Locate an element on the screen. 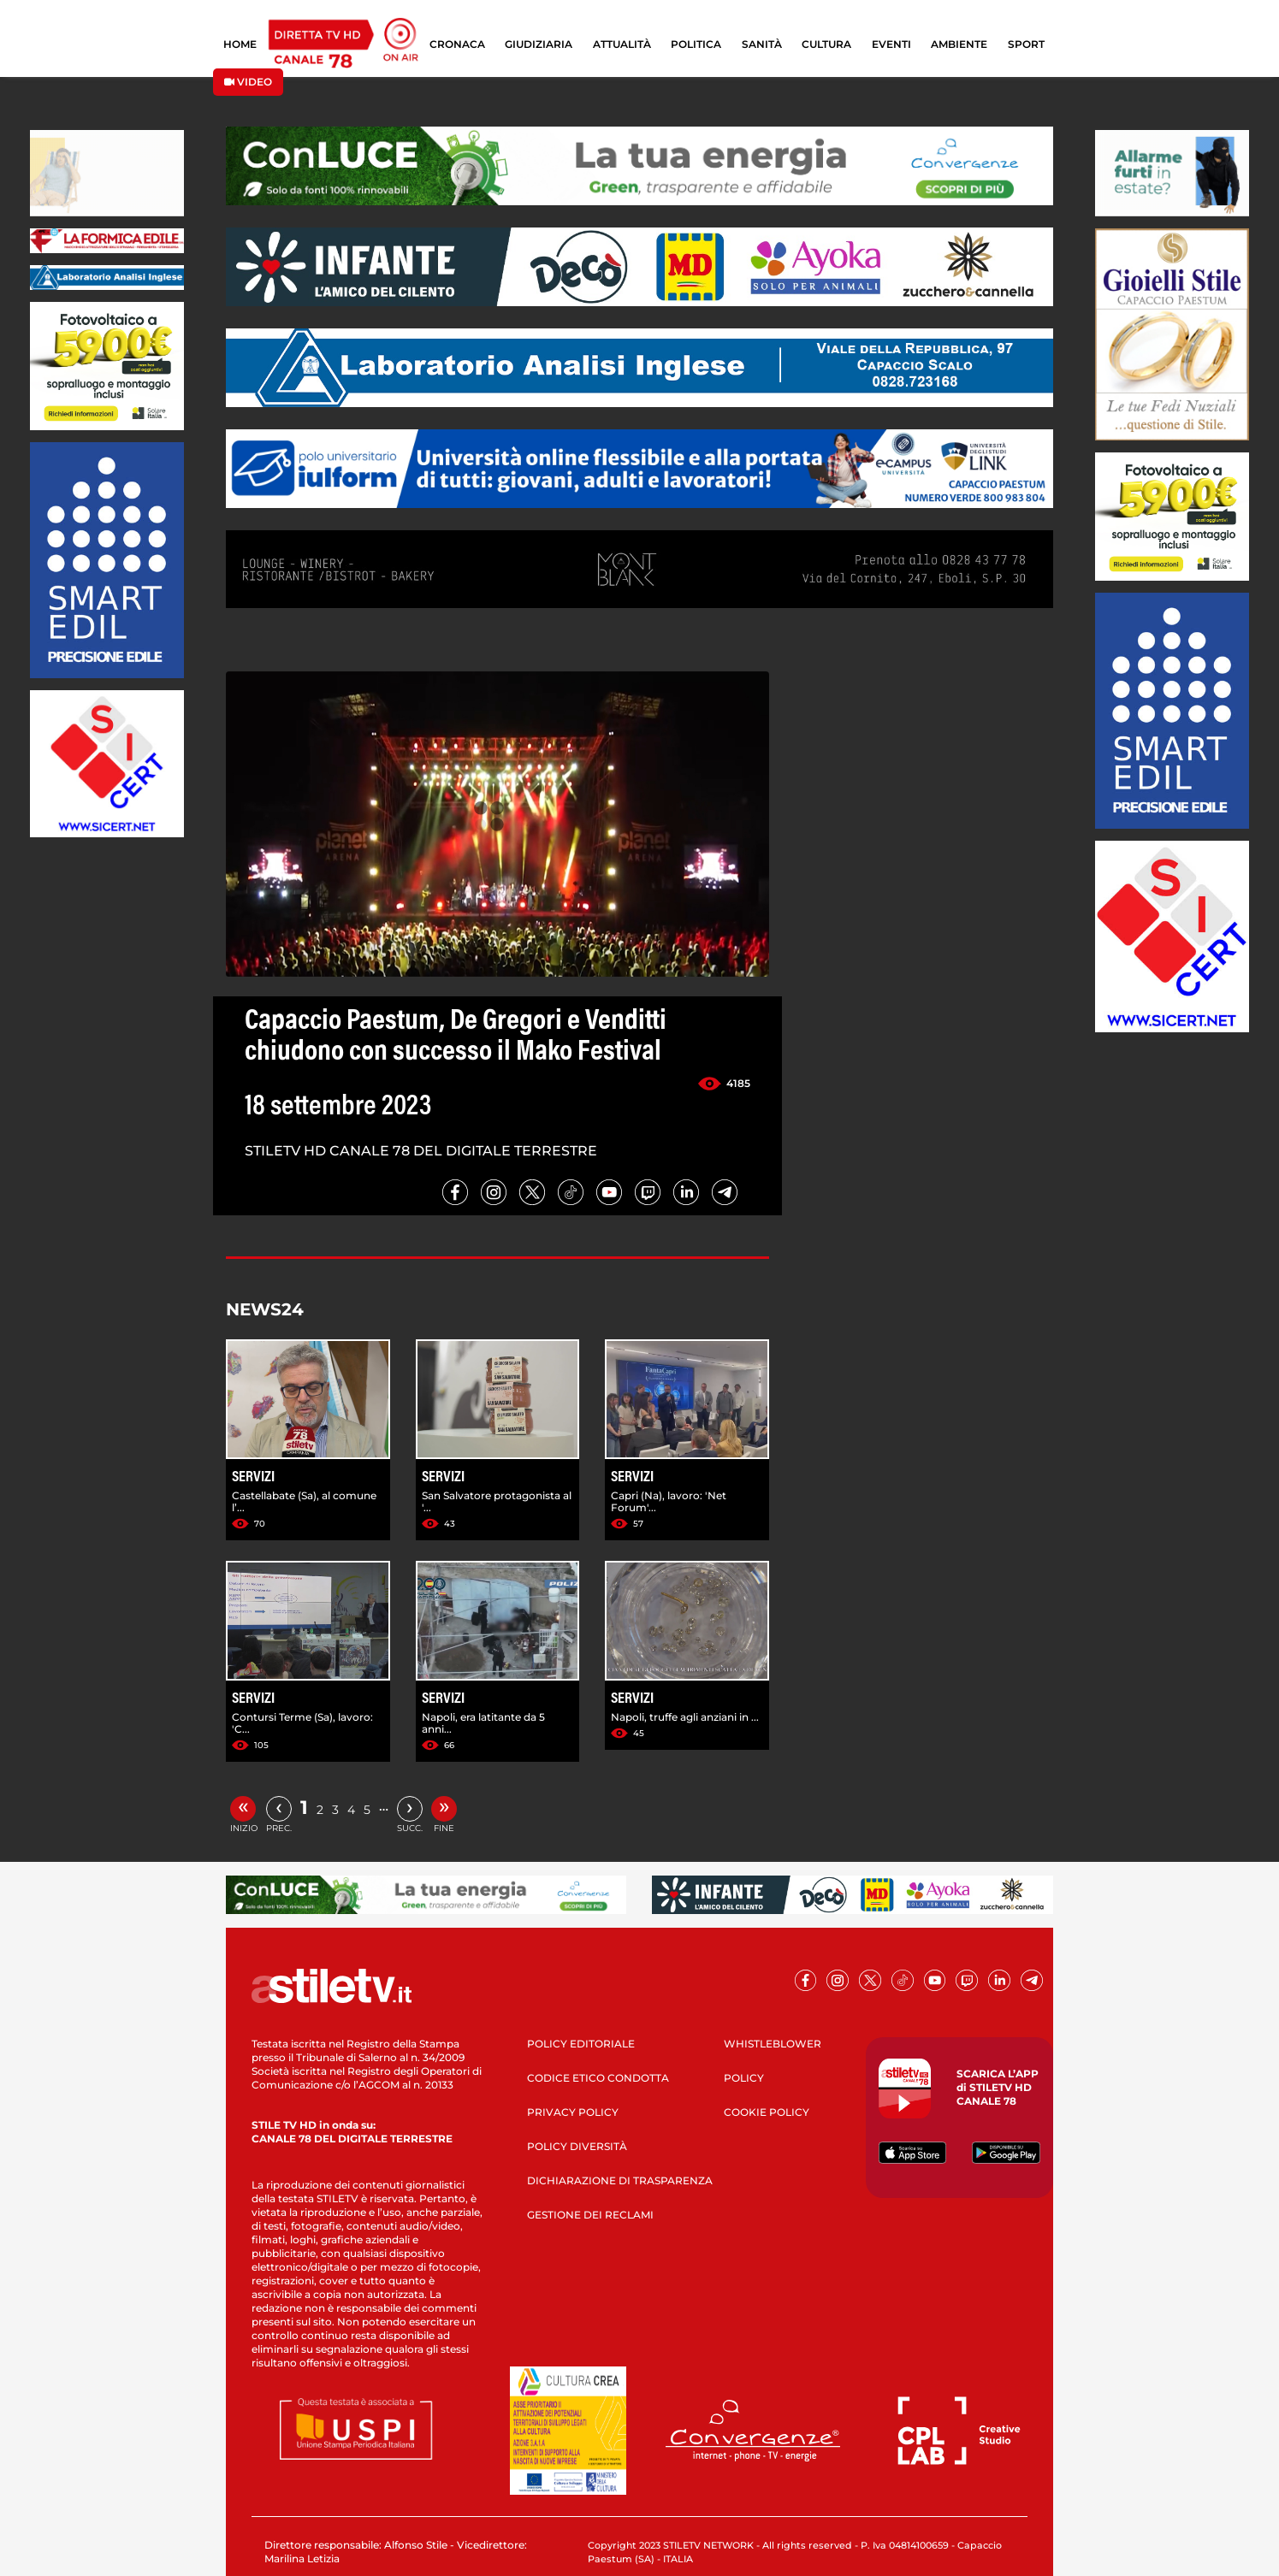 This screenshot has height=2576, width=1279. SANITÀ is located at coordinates (762, 44).